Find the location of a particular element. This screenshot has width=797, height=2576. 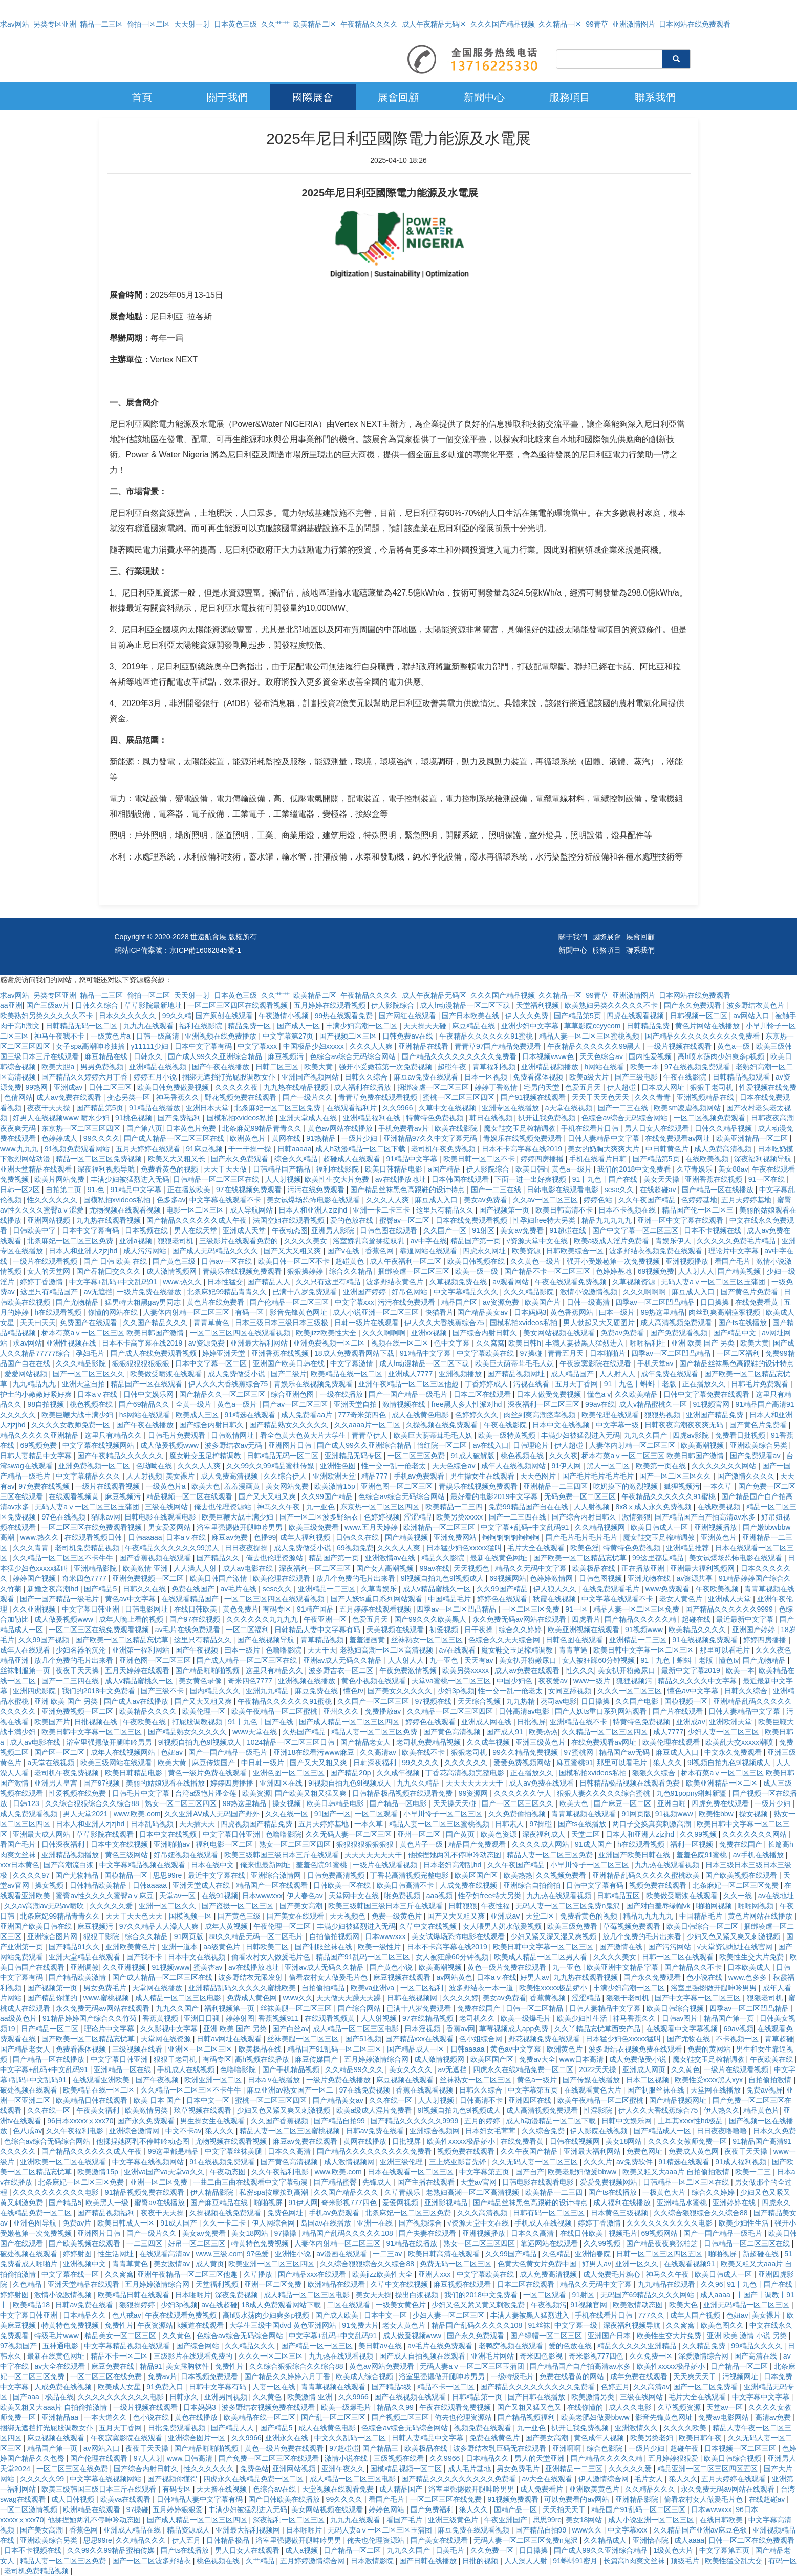

久久aaaa片一区二区 is located at coordinates (368, 1425).